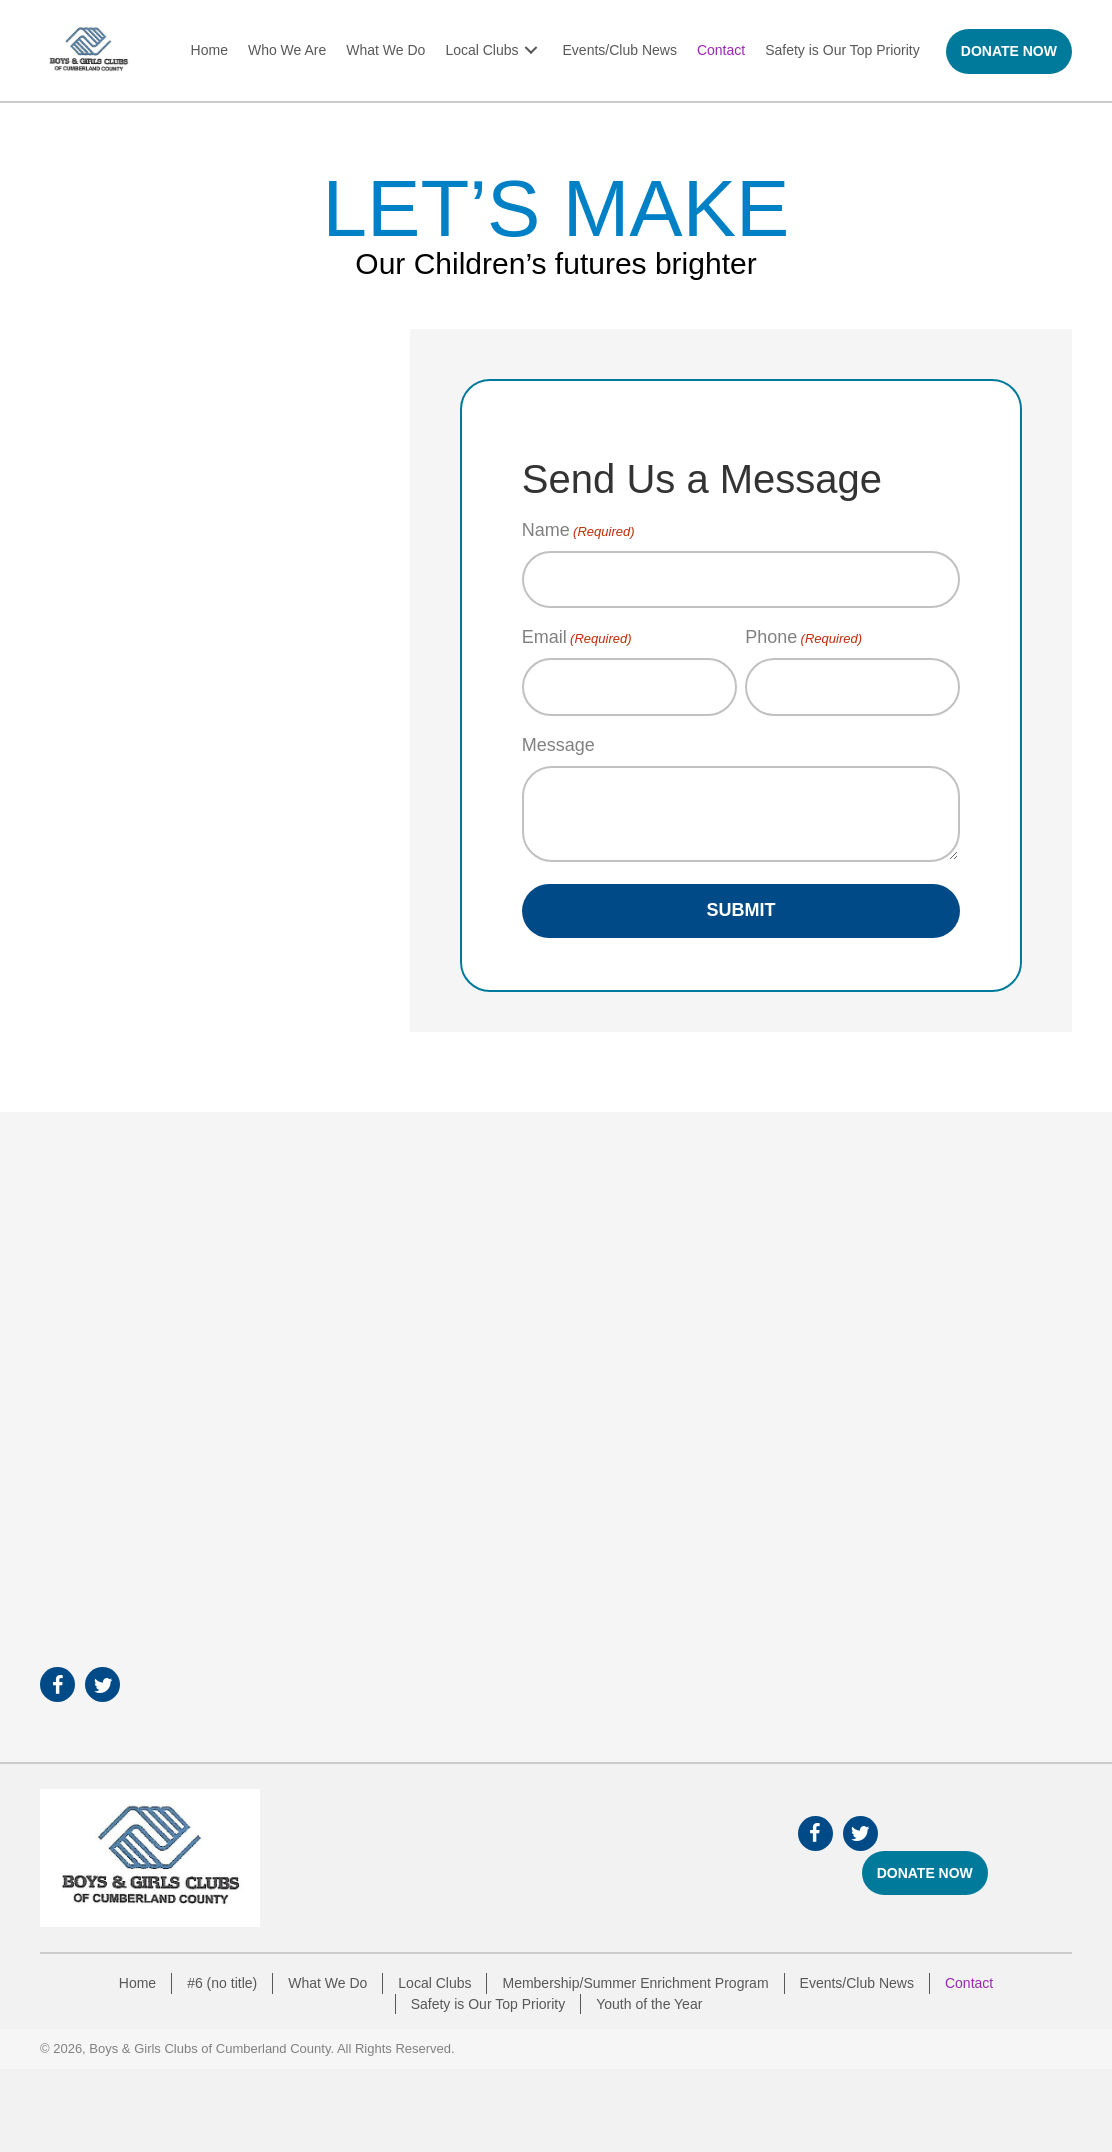 The height and width of the screenshot is (2152, 1112). I want to click on Home, so click(137, 1983).